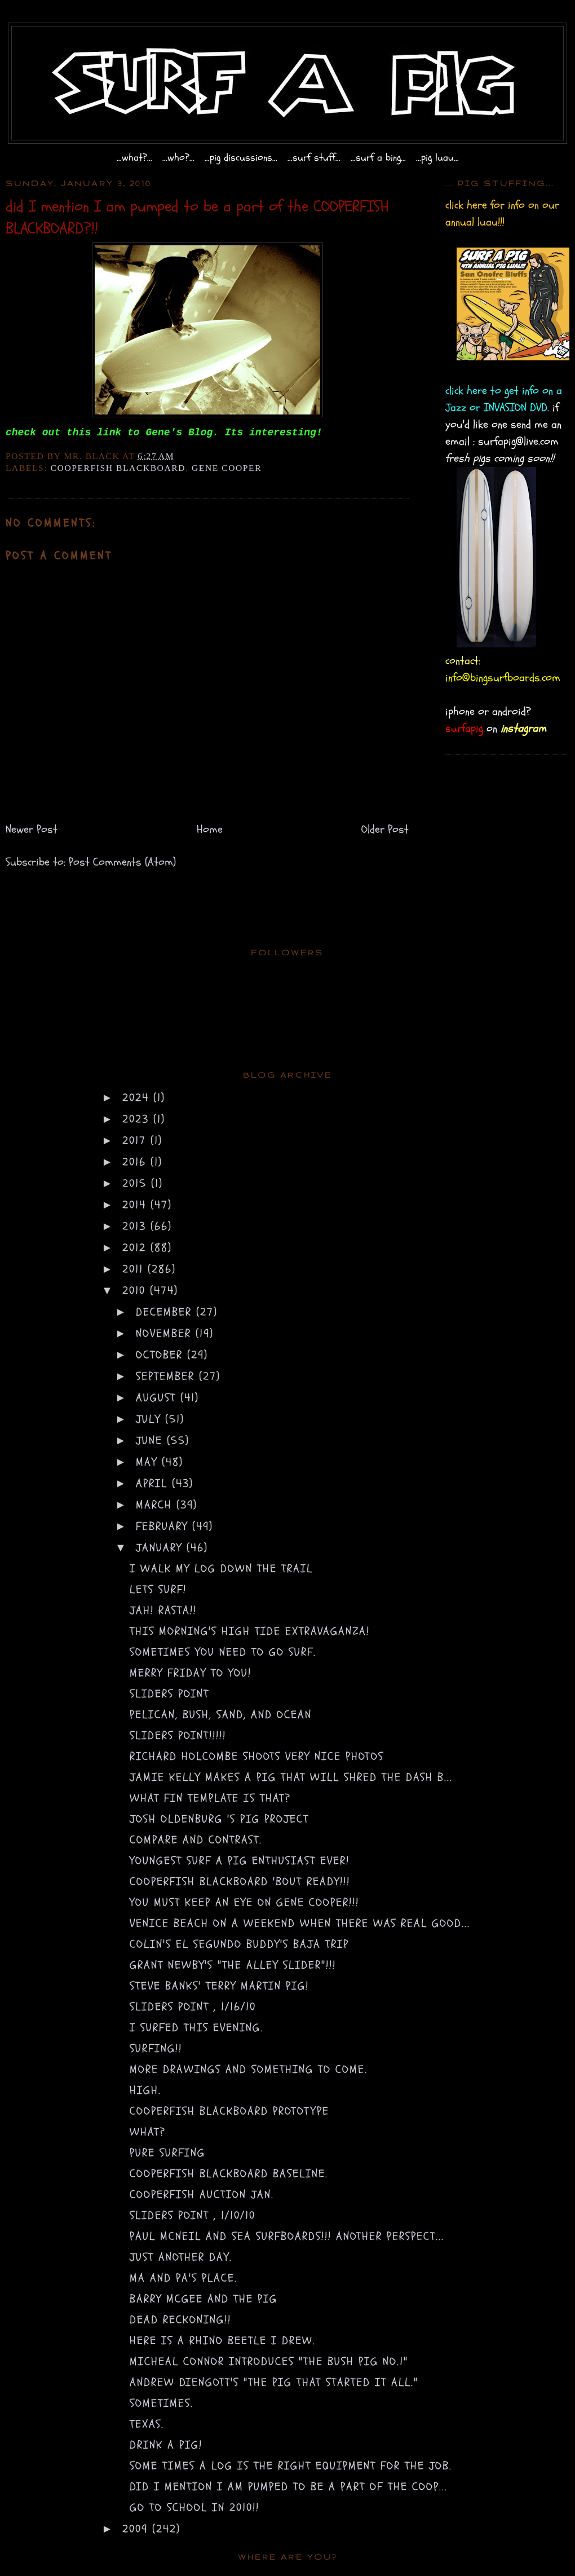  What do you see at coordinates (178, 1735) in the screenshot?
I see `SLIDERS POINT!!!!!` at bounding box center [178, 1735].